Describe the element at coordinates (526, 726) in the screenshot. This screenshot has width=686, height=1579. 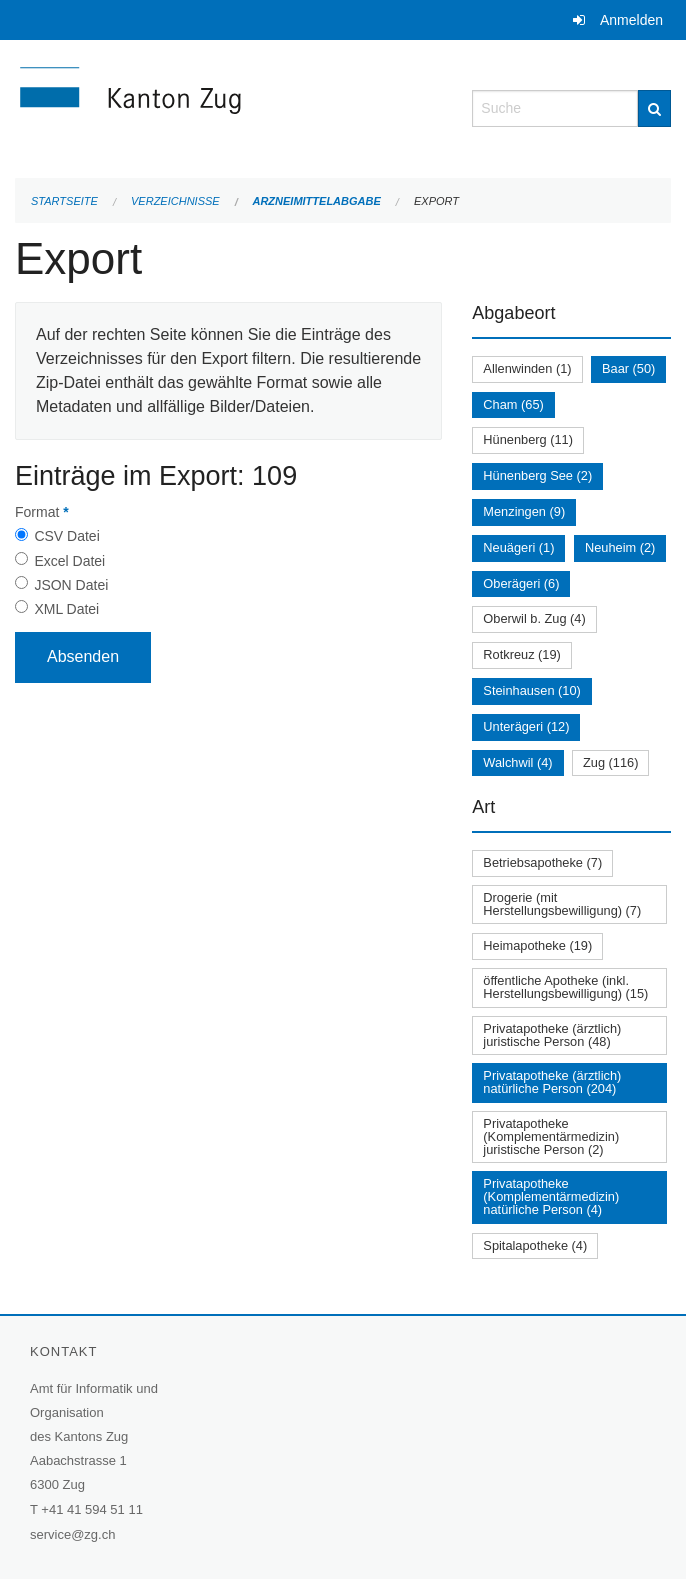
I see `Unterägeri (12)` at that location.